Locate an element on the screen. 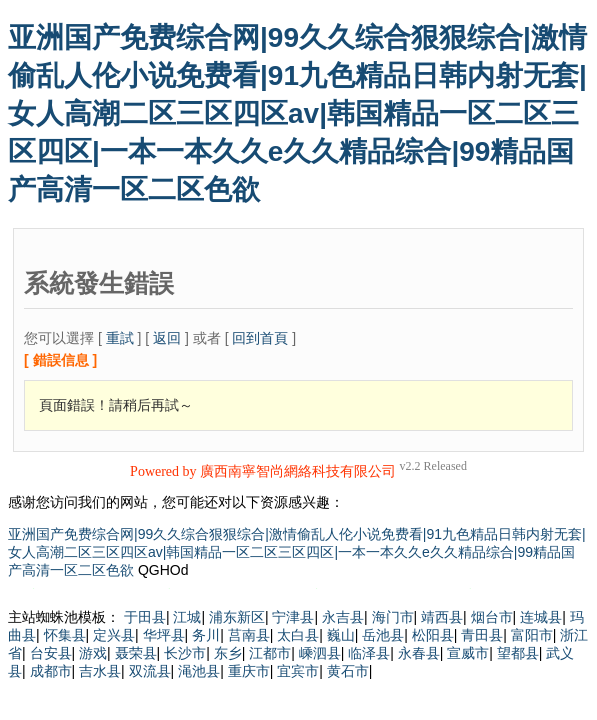 The width and height of the screenshot is (597, 720). 宣威市 is located at coordinates (468, 653).